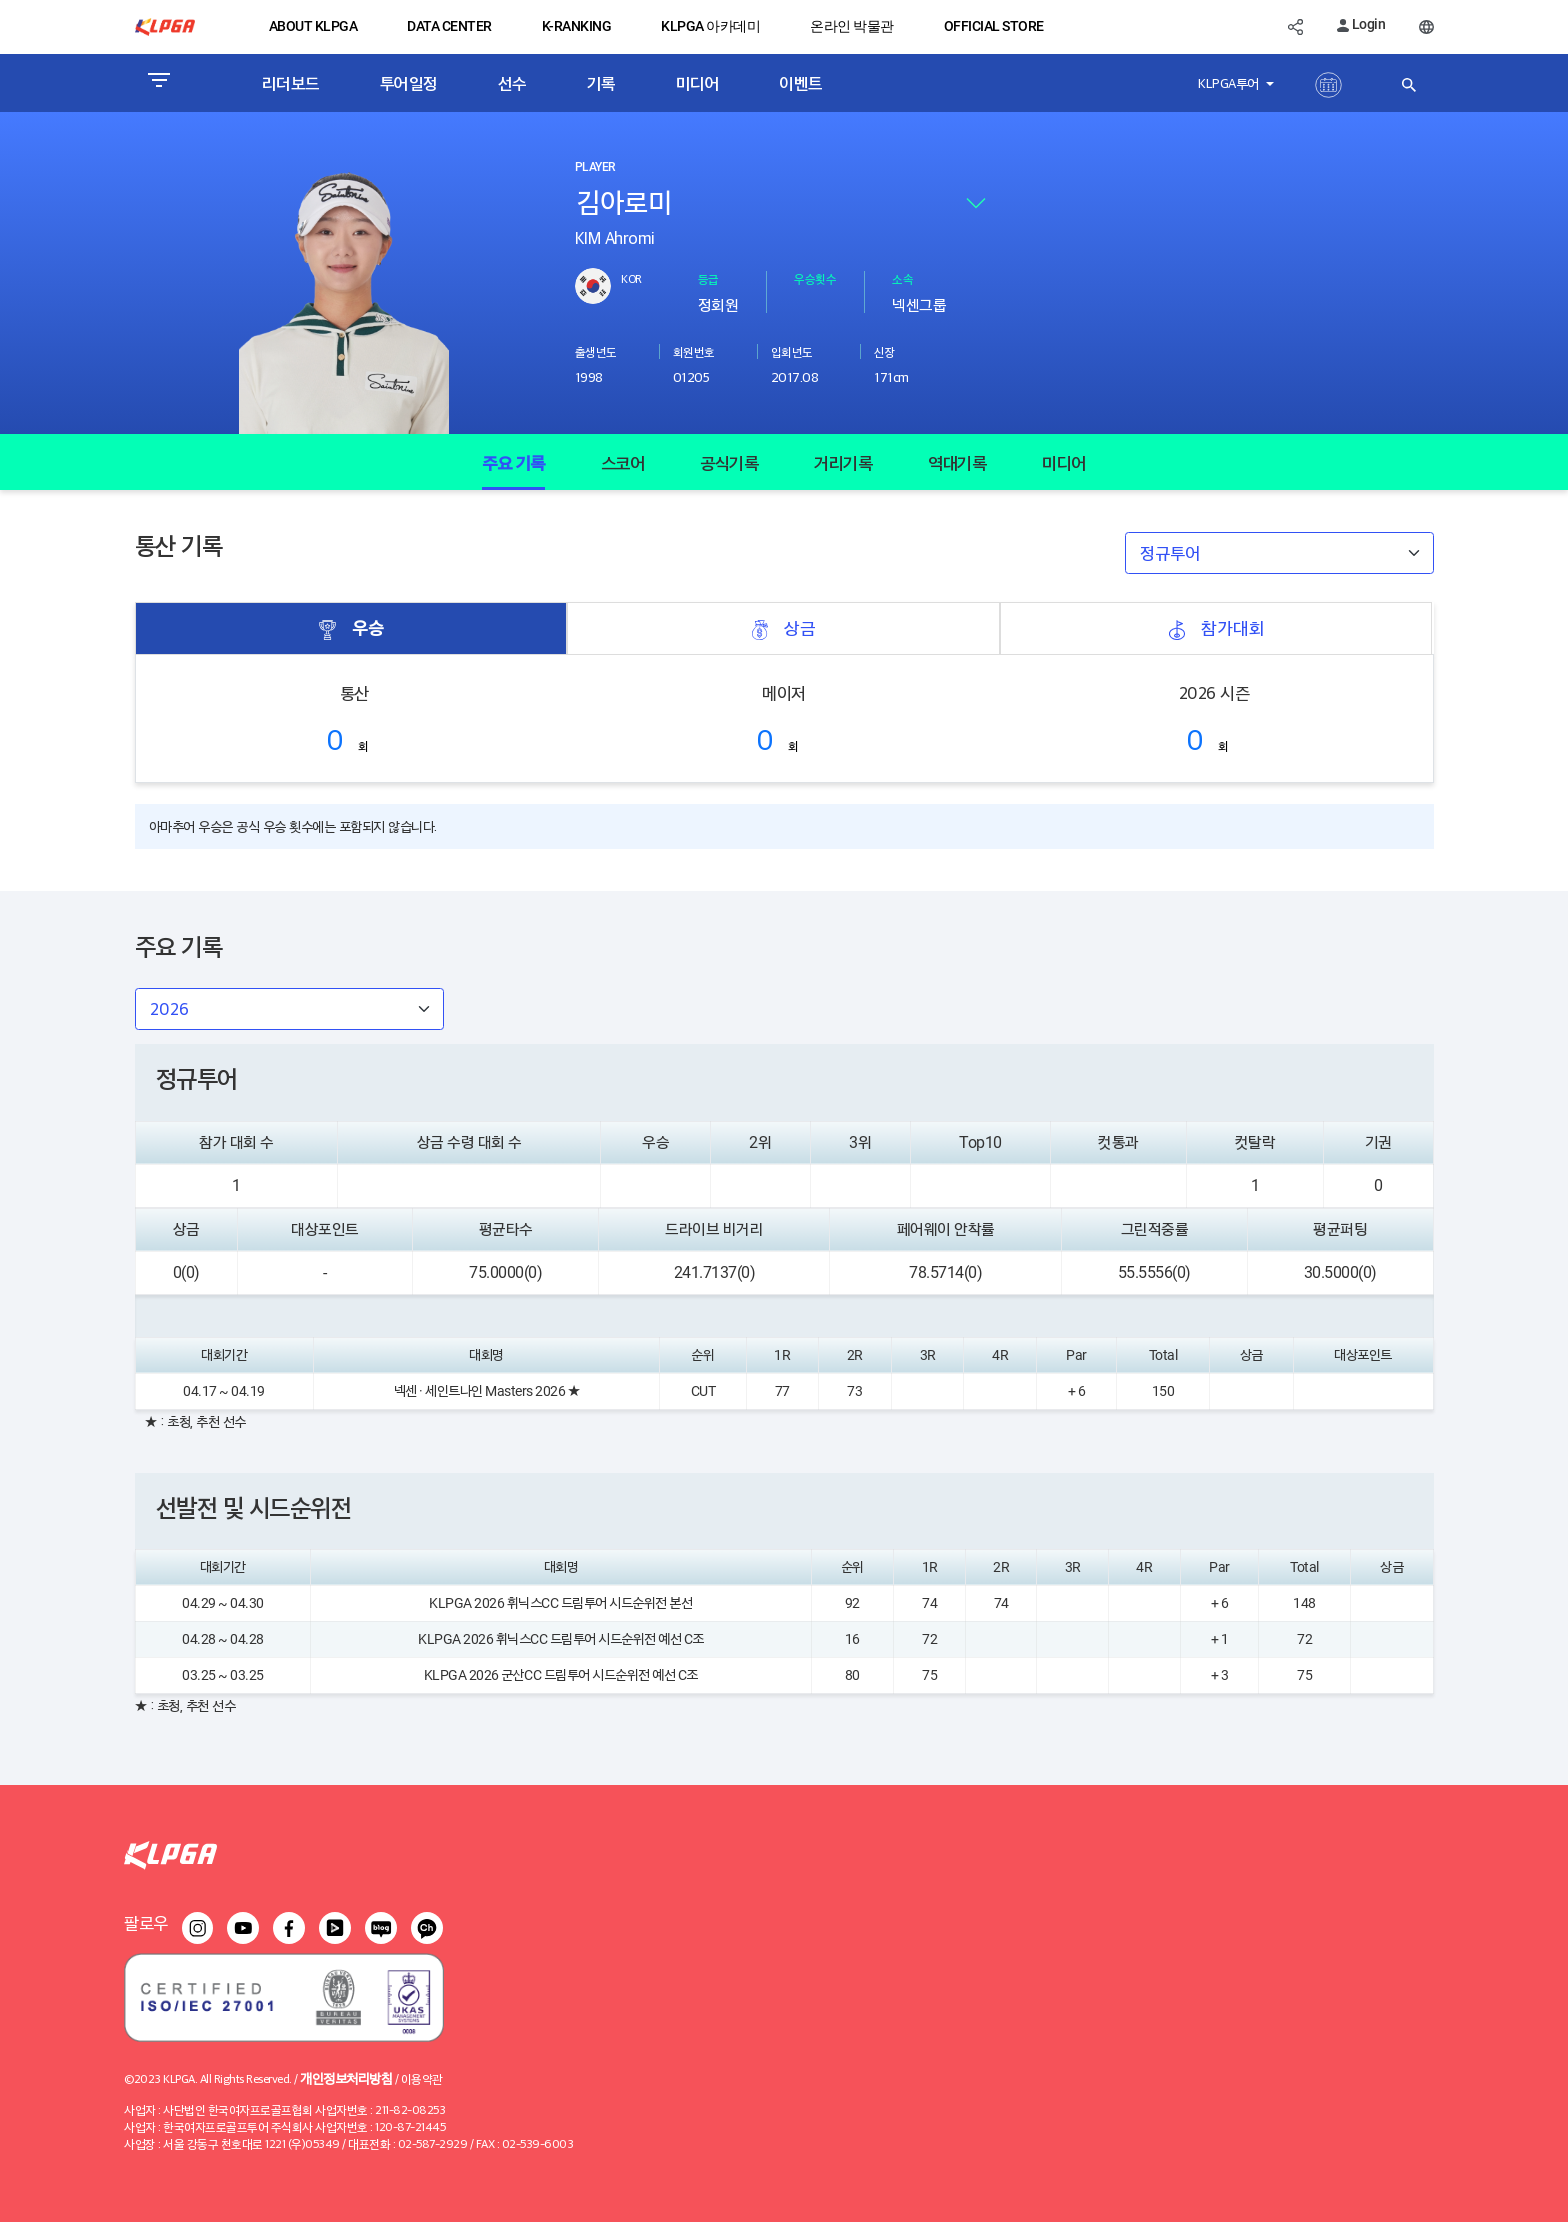 This screenshot has width=1568, height=2222. I want to click on 회원번호, so click(694, 351).